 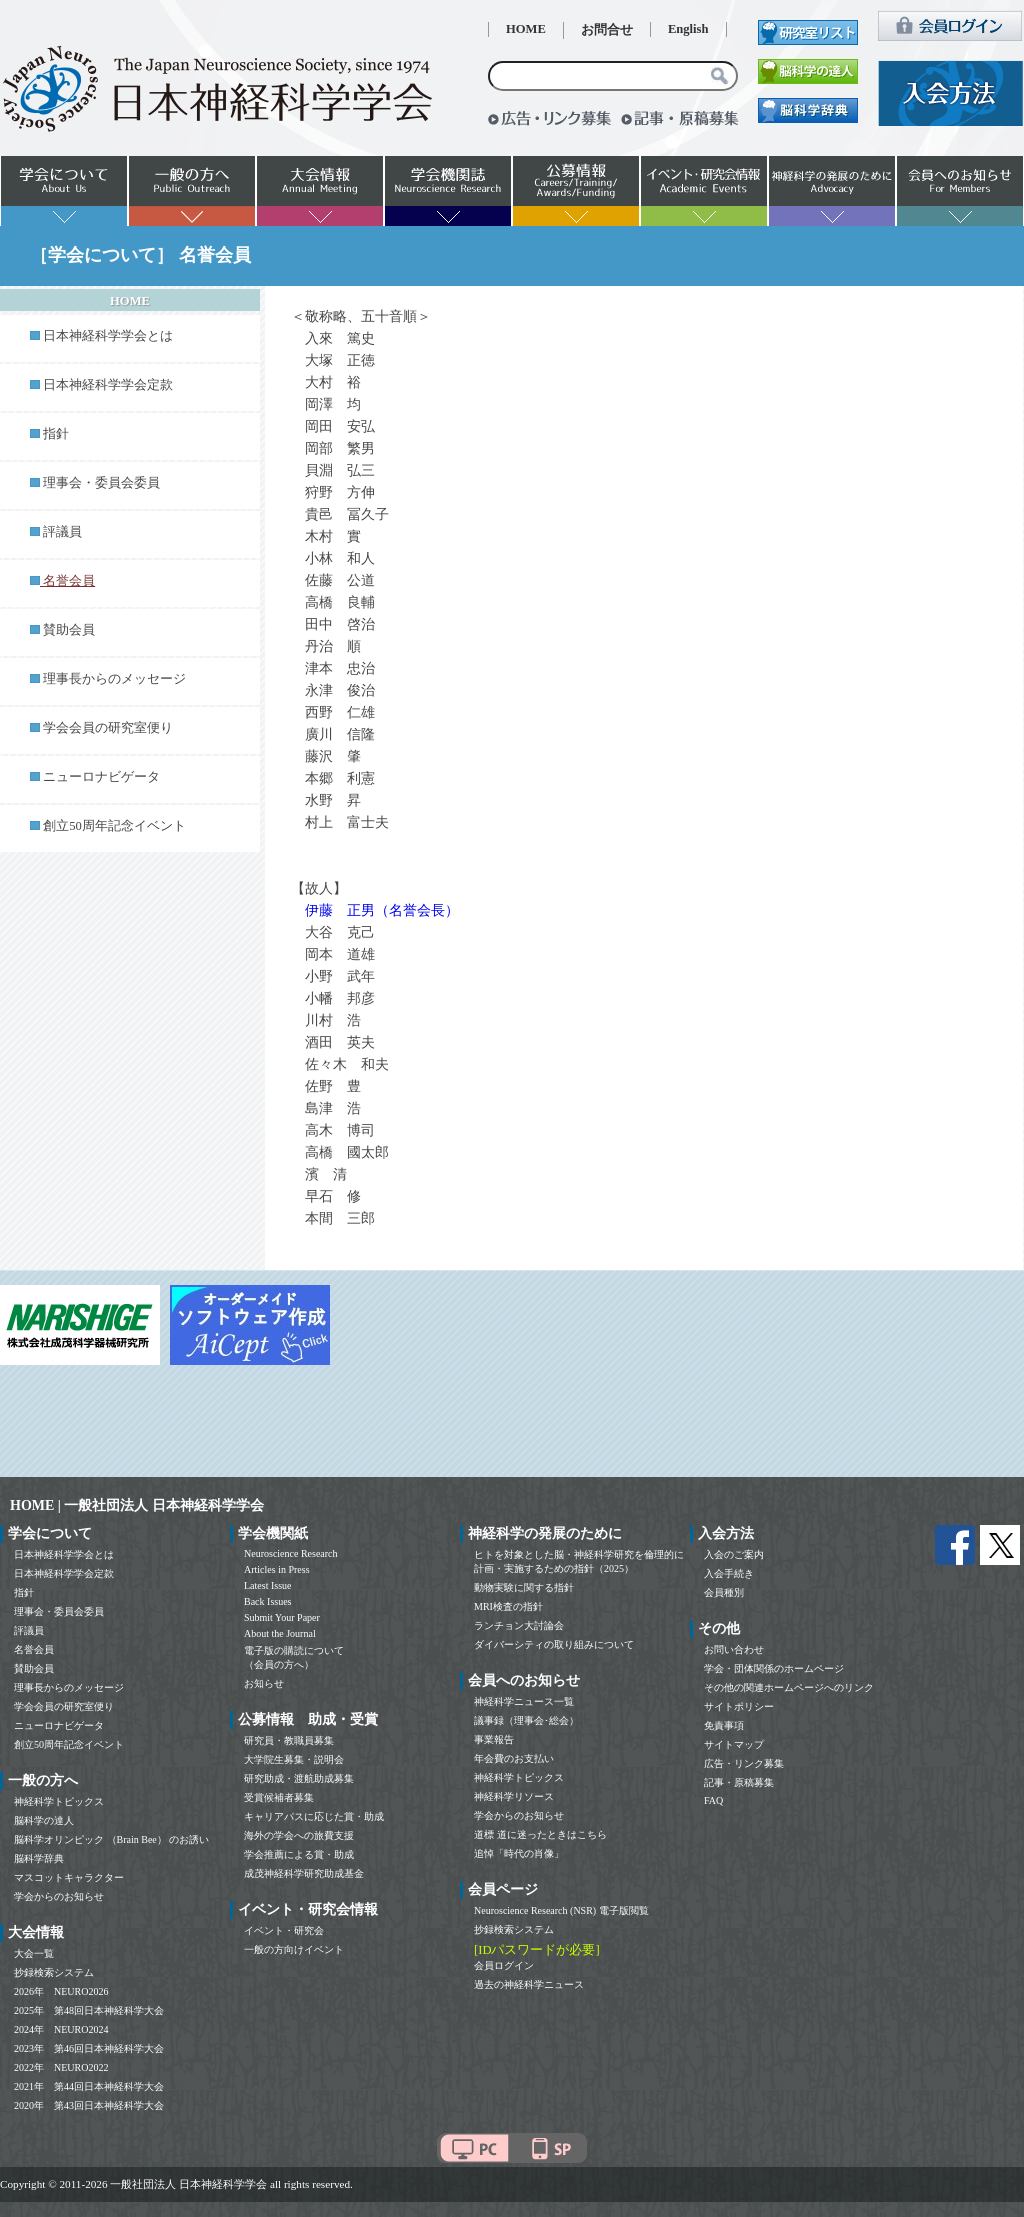 What do you see at coordinates (514, 1758) in the screenshot?
I see `年会費のお支払い` at bounding box center [514, 1758].